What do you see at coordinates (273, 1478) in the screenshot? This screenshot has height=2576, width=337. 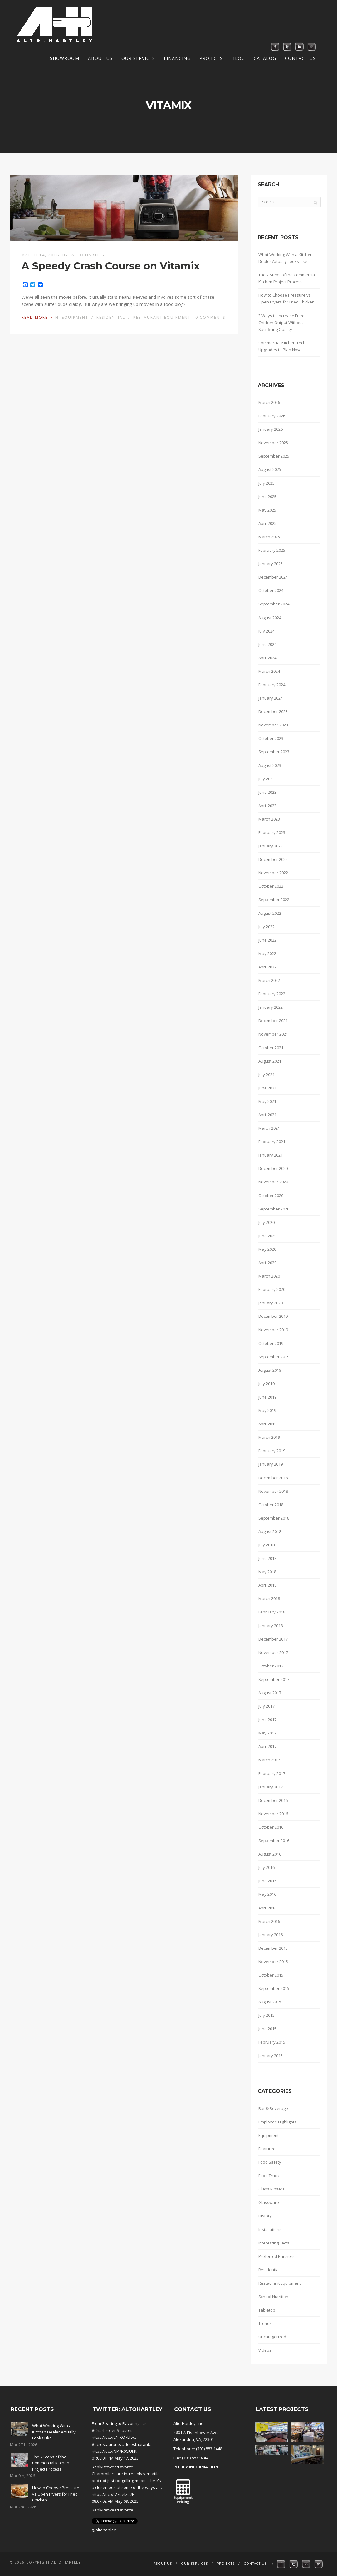 I see `December 2018` at bounding box center [273, 1478].